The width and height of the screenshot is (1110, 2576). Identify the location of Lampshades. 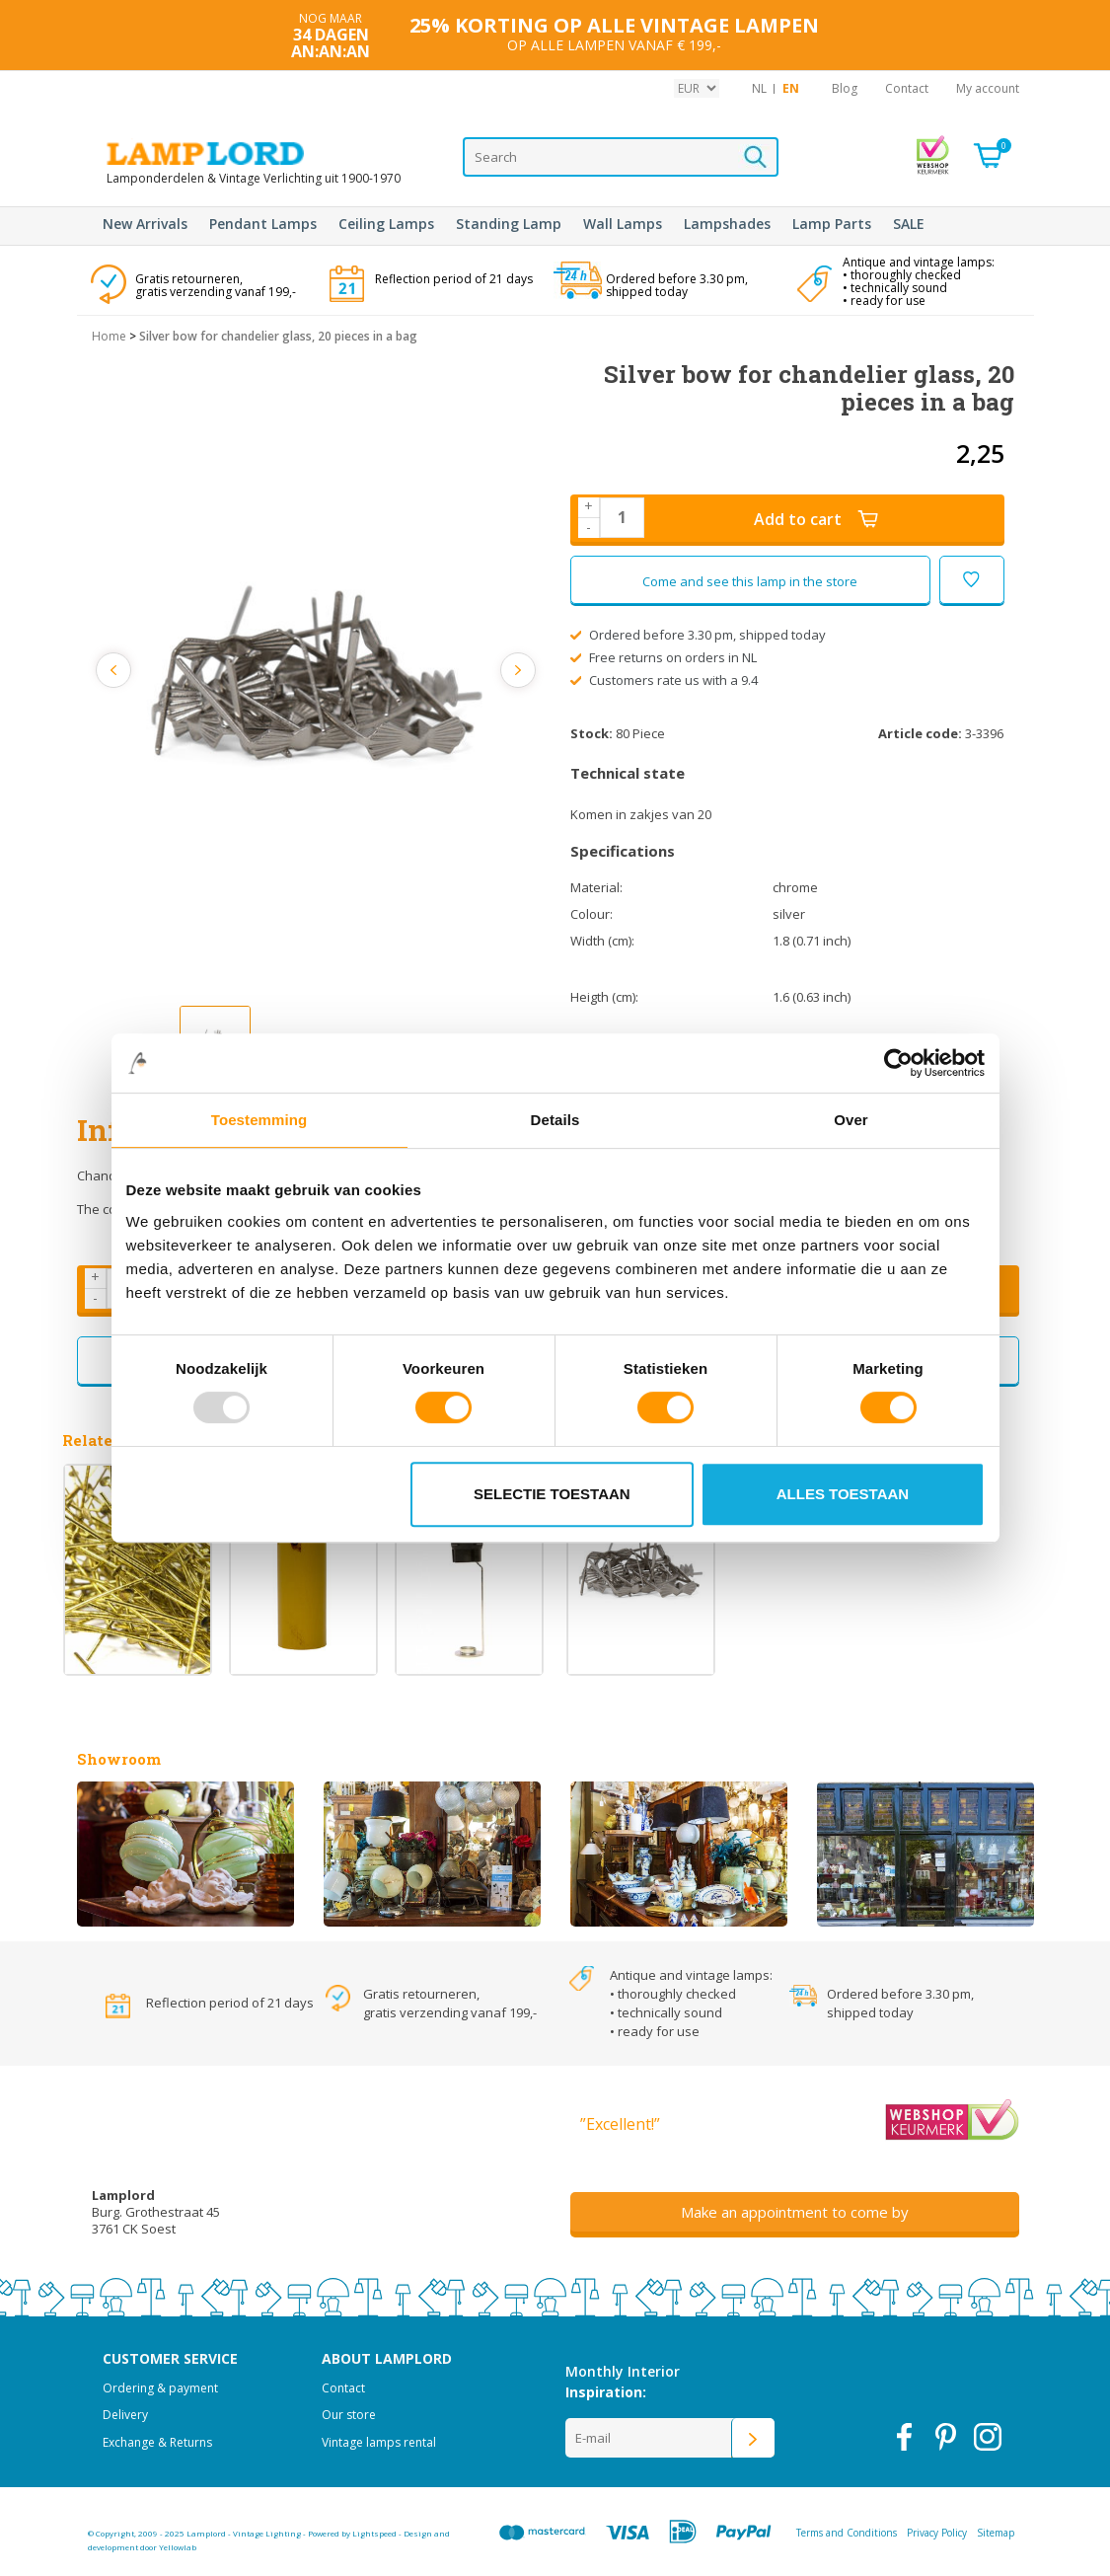
(727, 223).